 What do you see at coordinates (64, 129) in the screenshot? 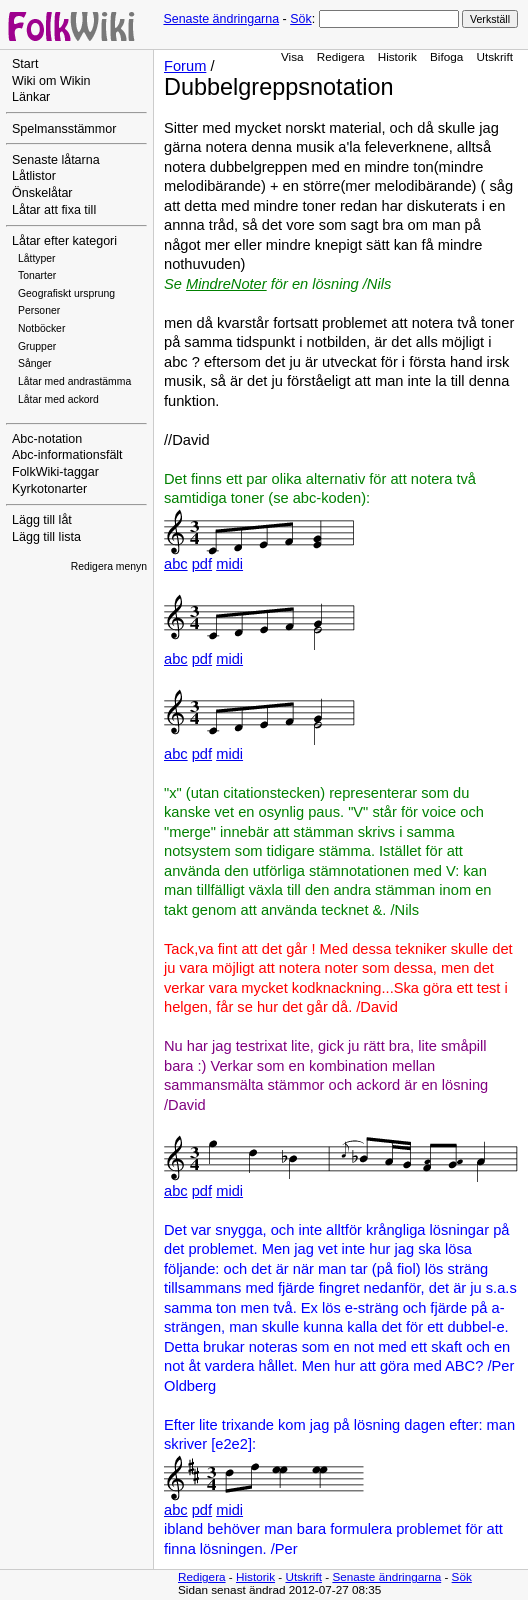
I see `Spelmansstämmor` at bounding box center [64, 129].